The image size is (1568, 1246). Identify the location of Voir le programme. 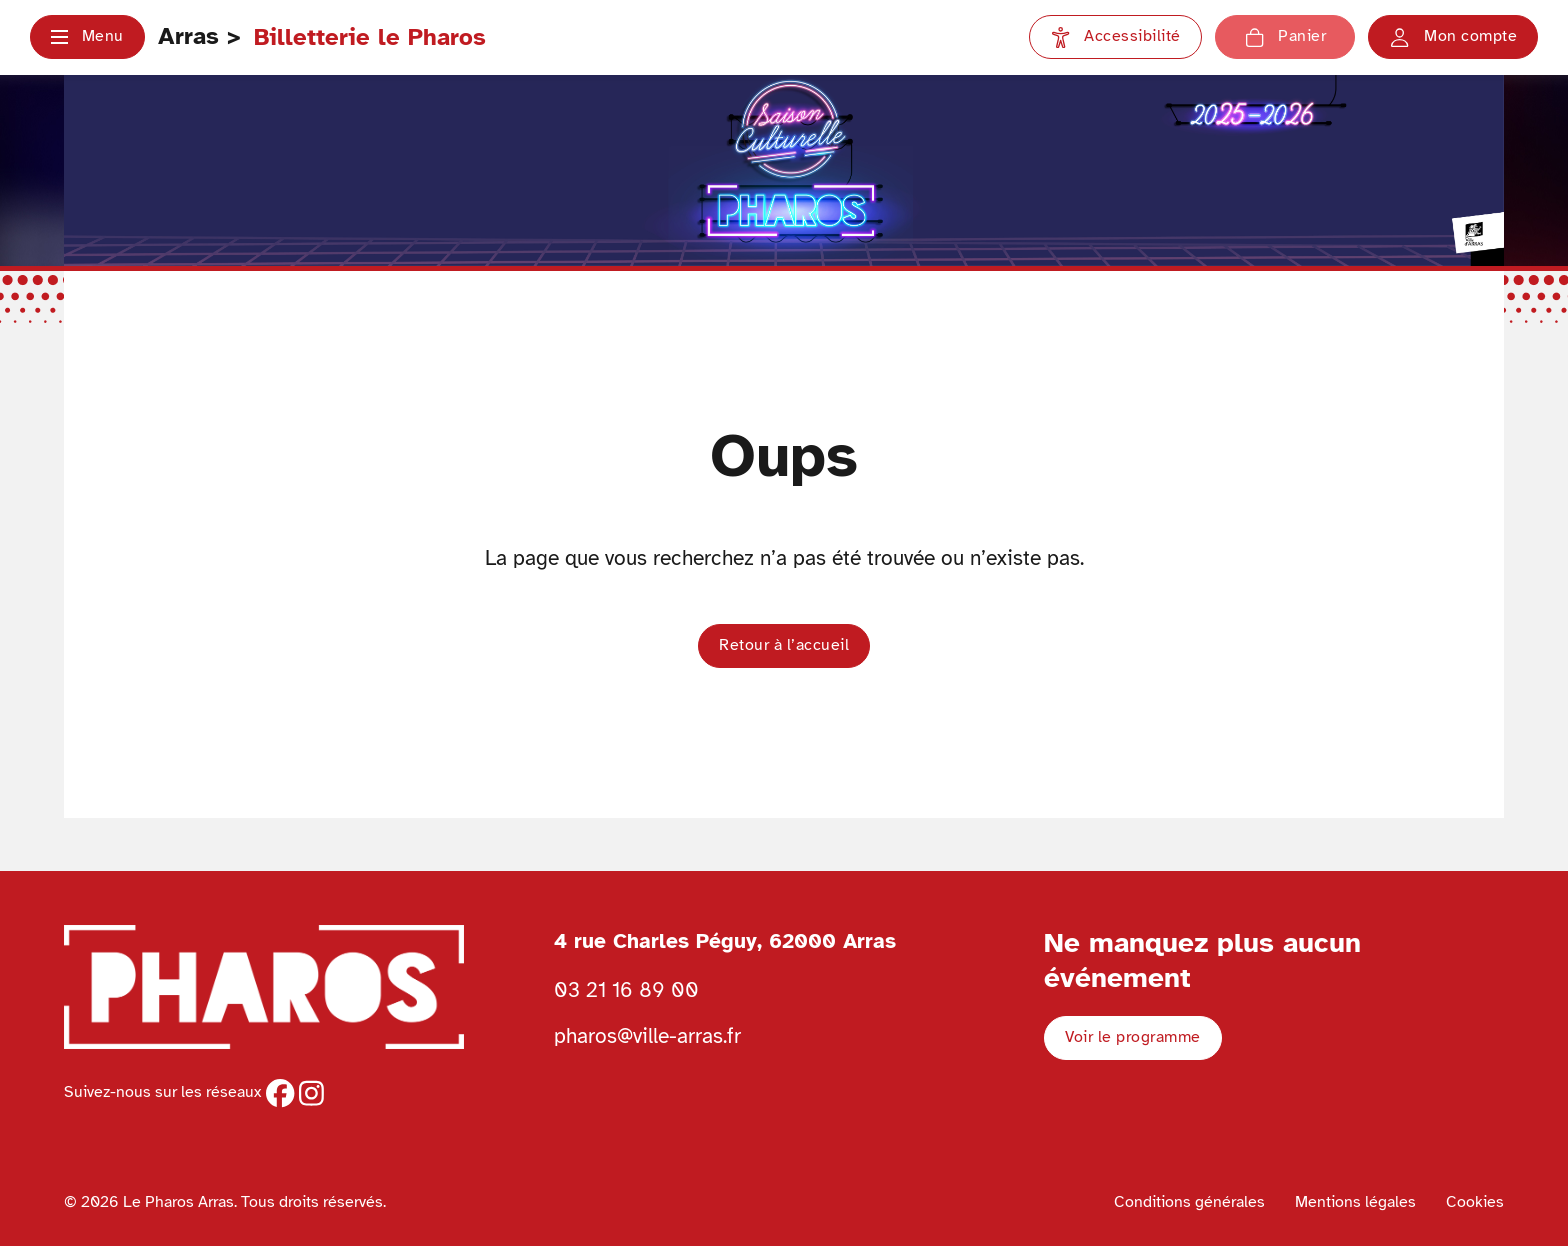
(1133, 1037).